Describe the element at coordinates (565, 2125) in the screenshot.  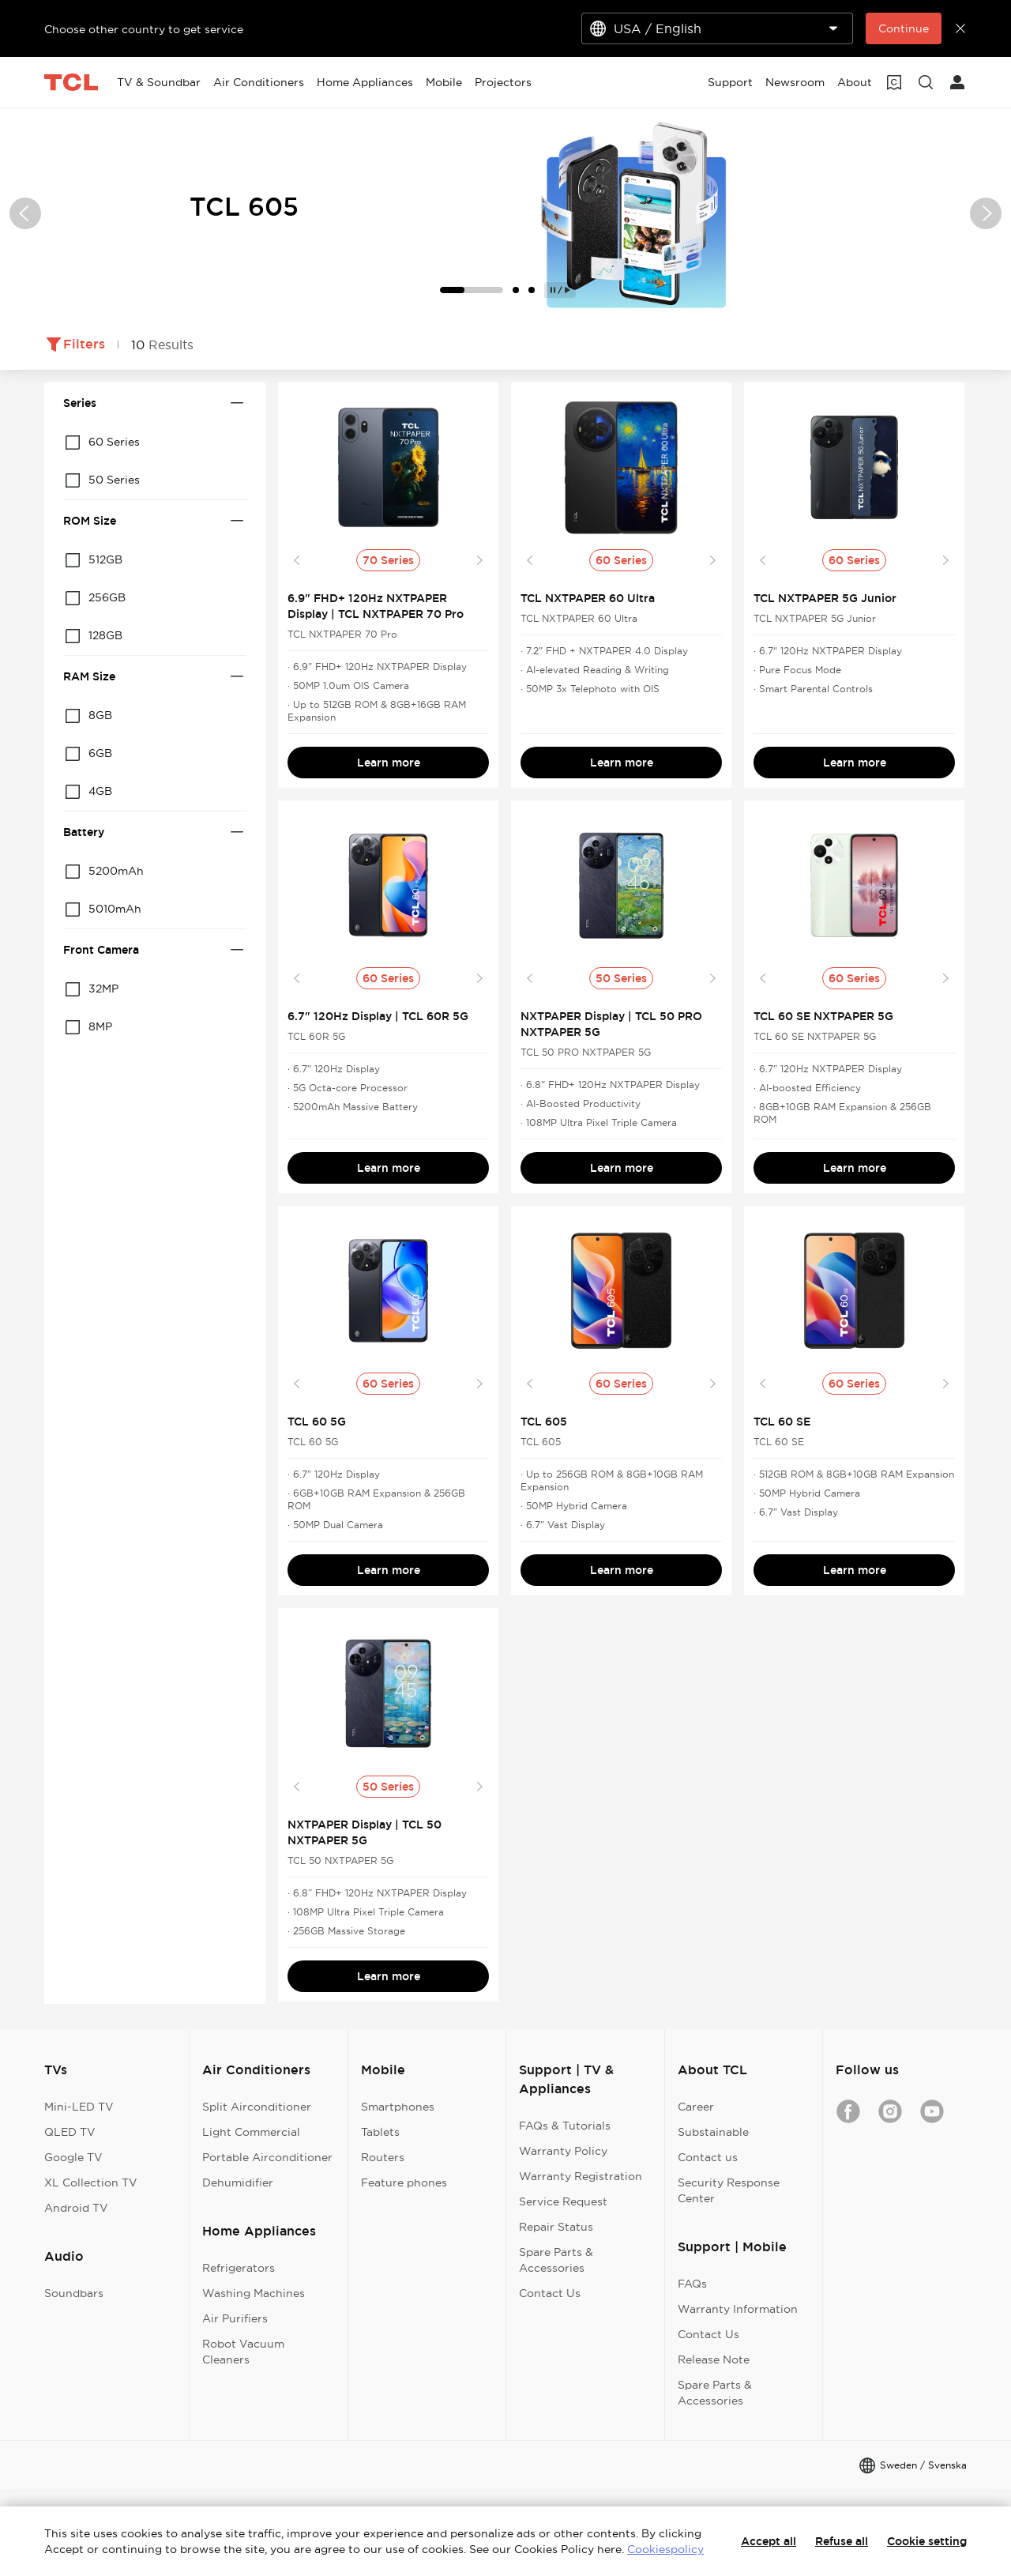
I see `FAQs & Tutorials` at that location.